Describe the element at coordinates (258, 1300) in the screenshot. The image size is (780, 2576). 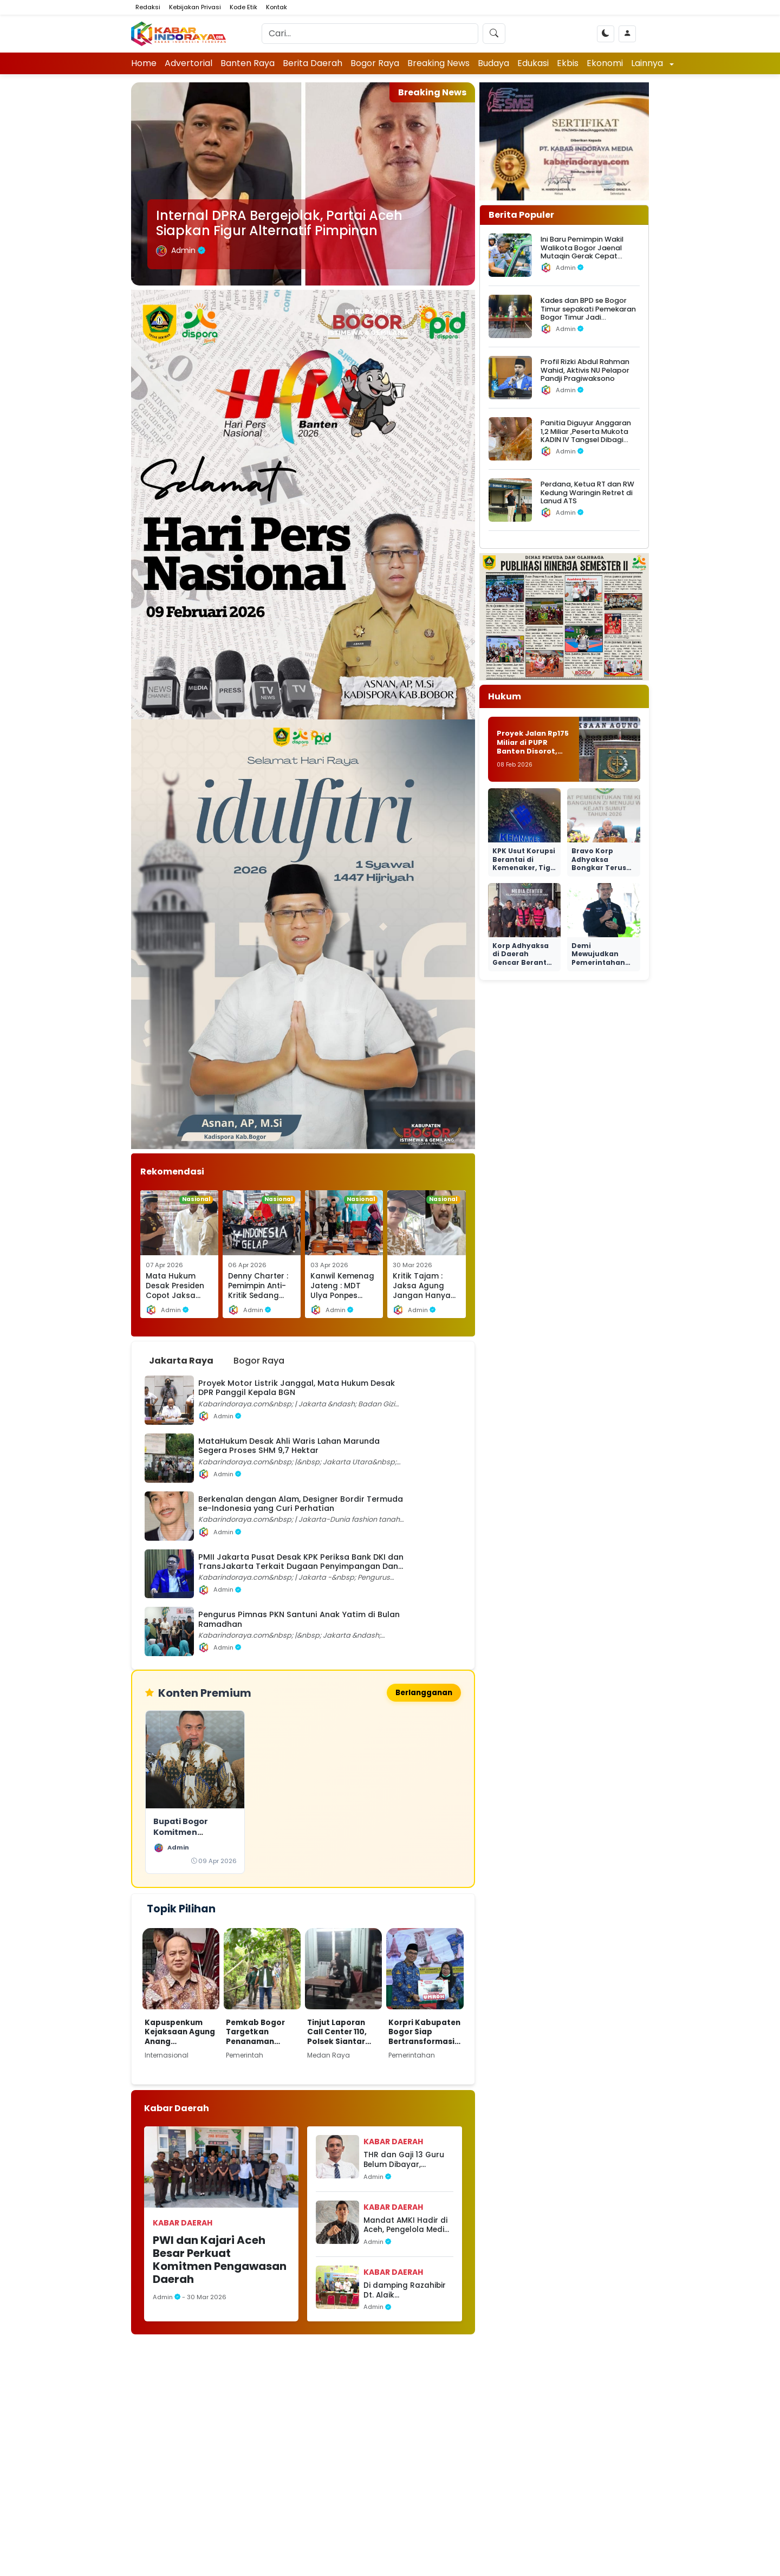
I see `Denny Charter : Pemimpin Anti-Kritik Sedang Mengingkari Rahim Demokrasi` at that location.